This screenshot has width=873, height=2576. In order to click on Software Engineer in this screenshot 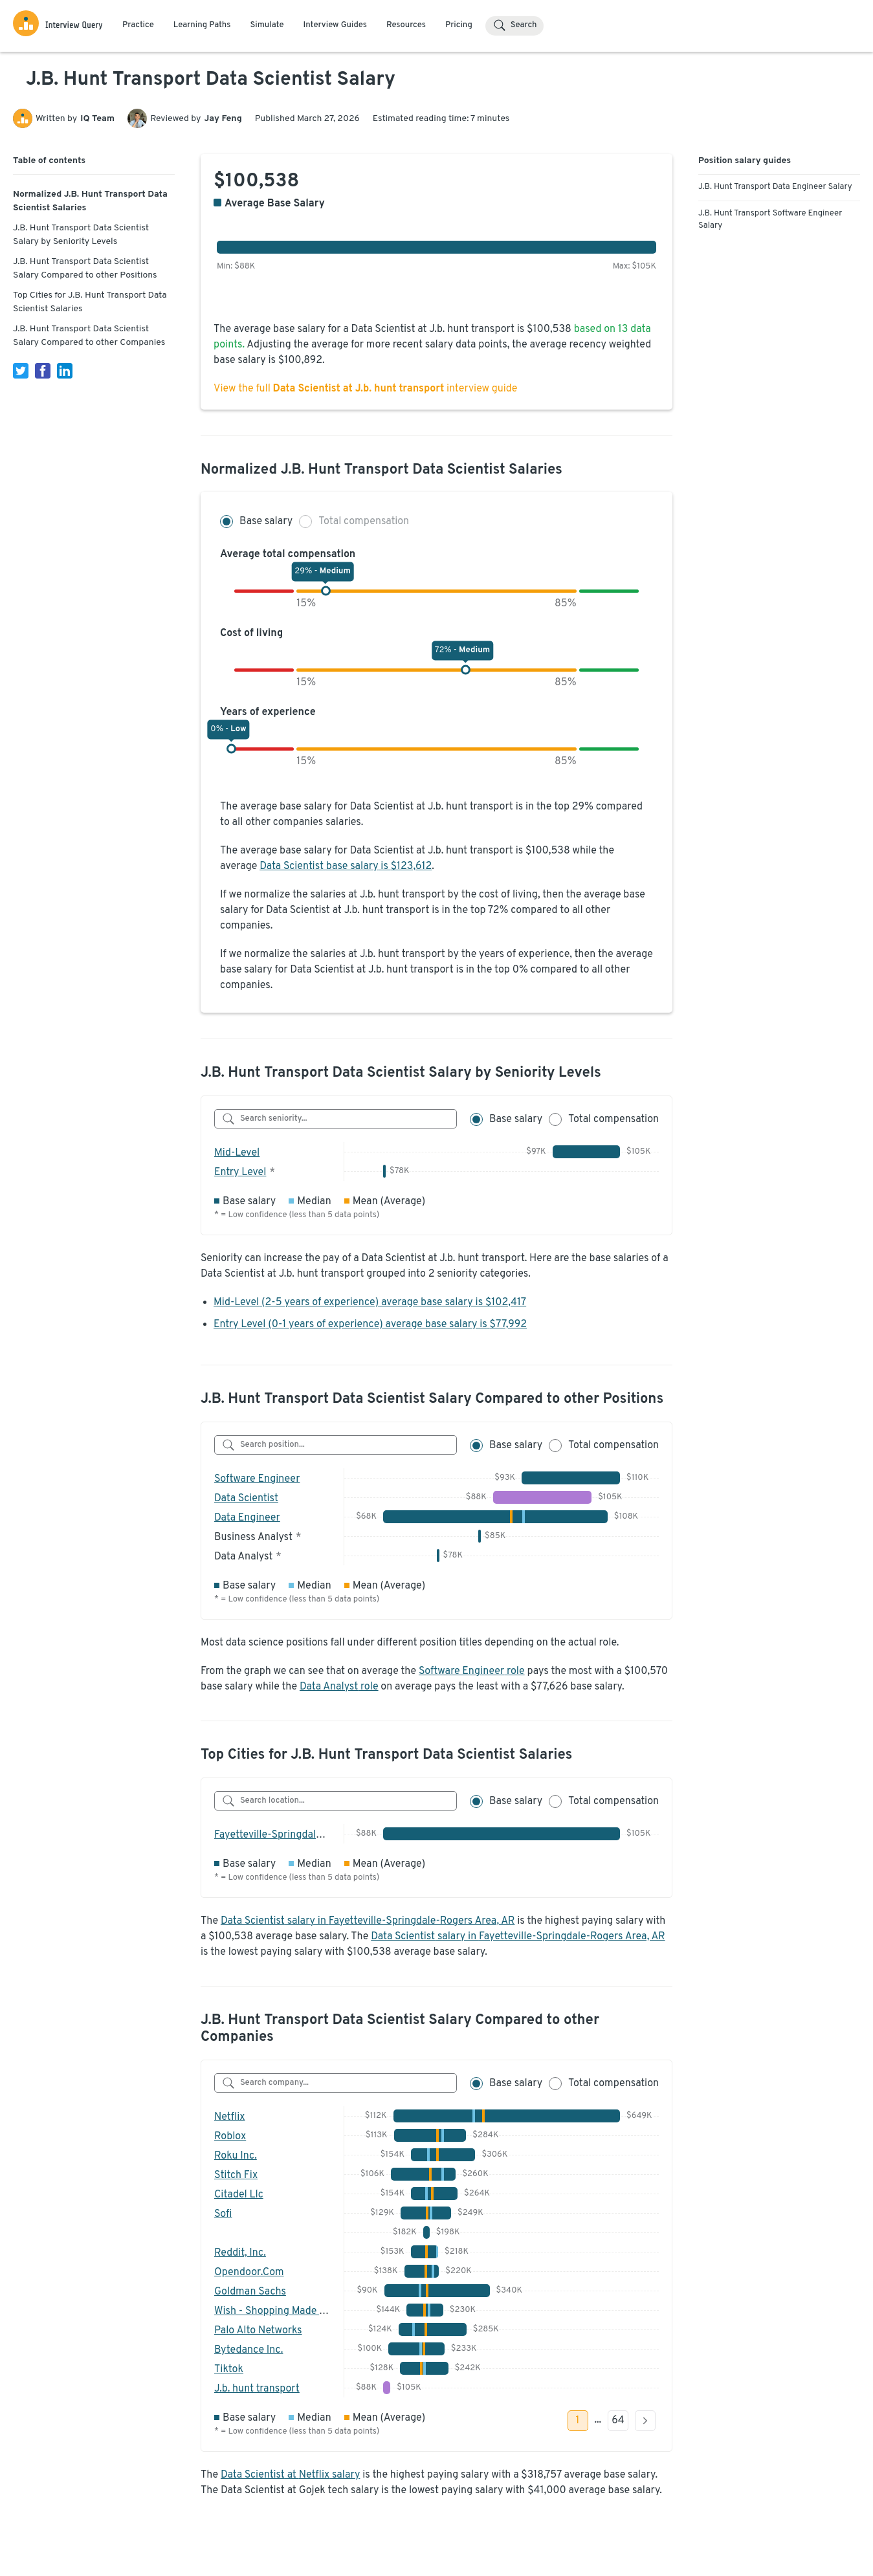, I will do `click(257, 1479)`.